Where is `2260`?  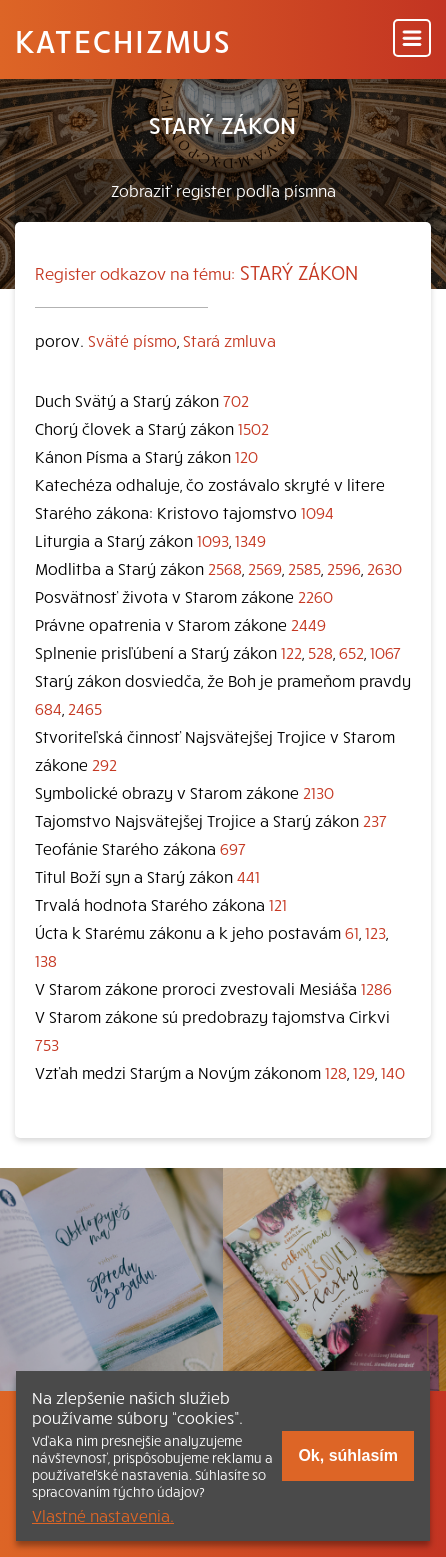 2260 is located at coordinates (315, 596).